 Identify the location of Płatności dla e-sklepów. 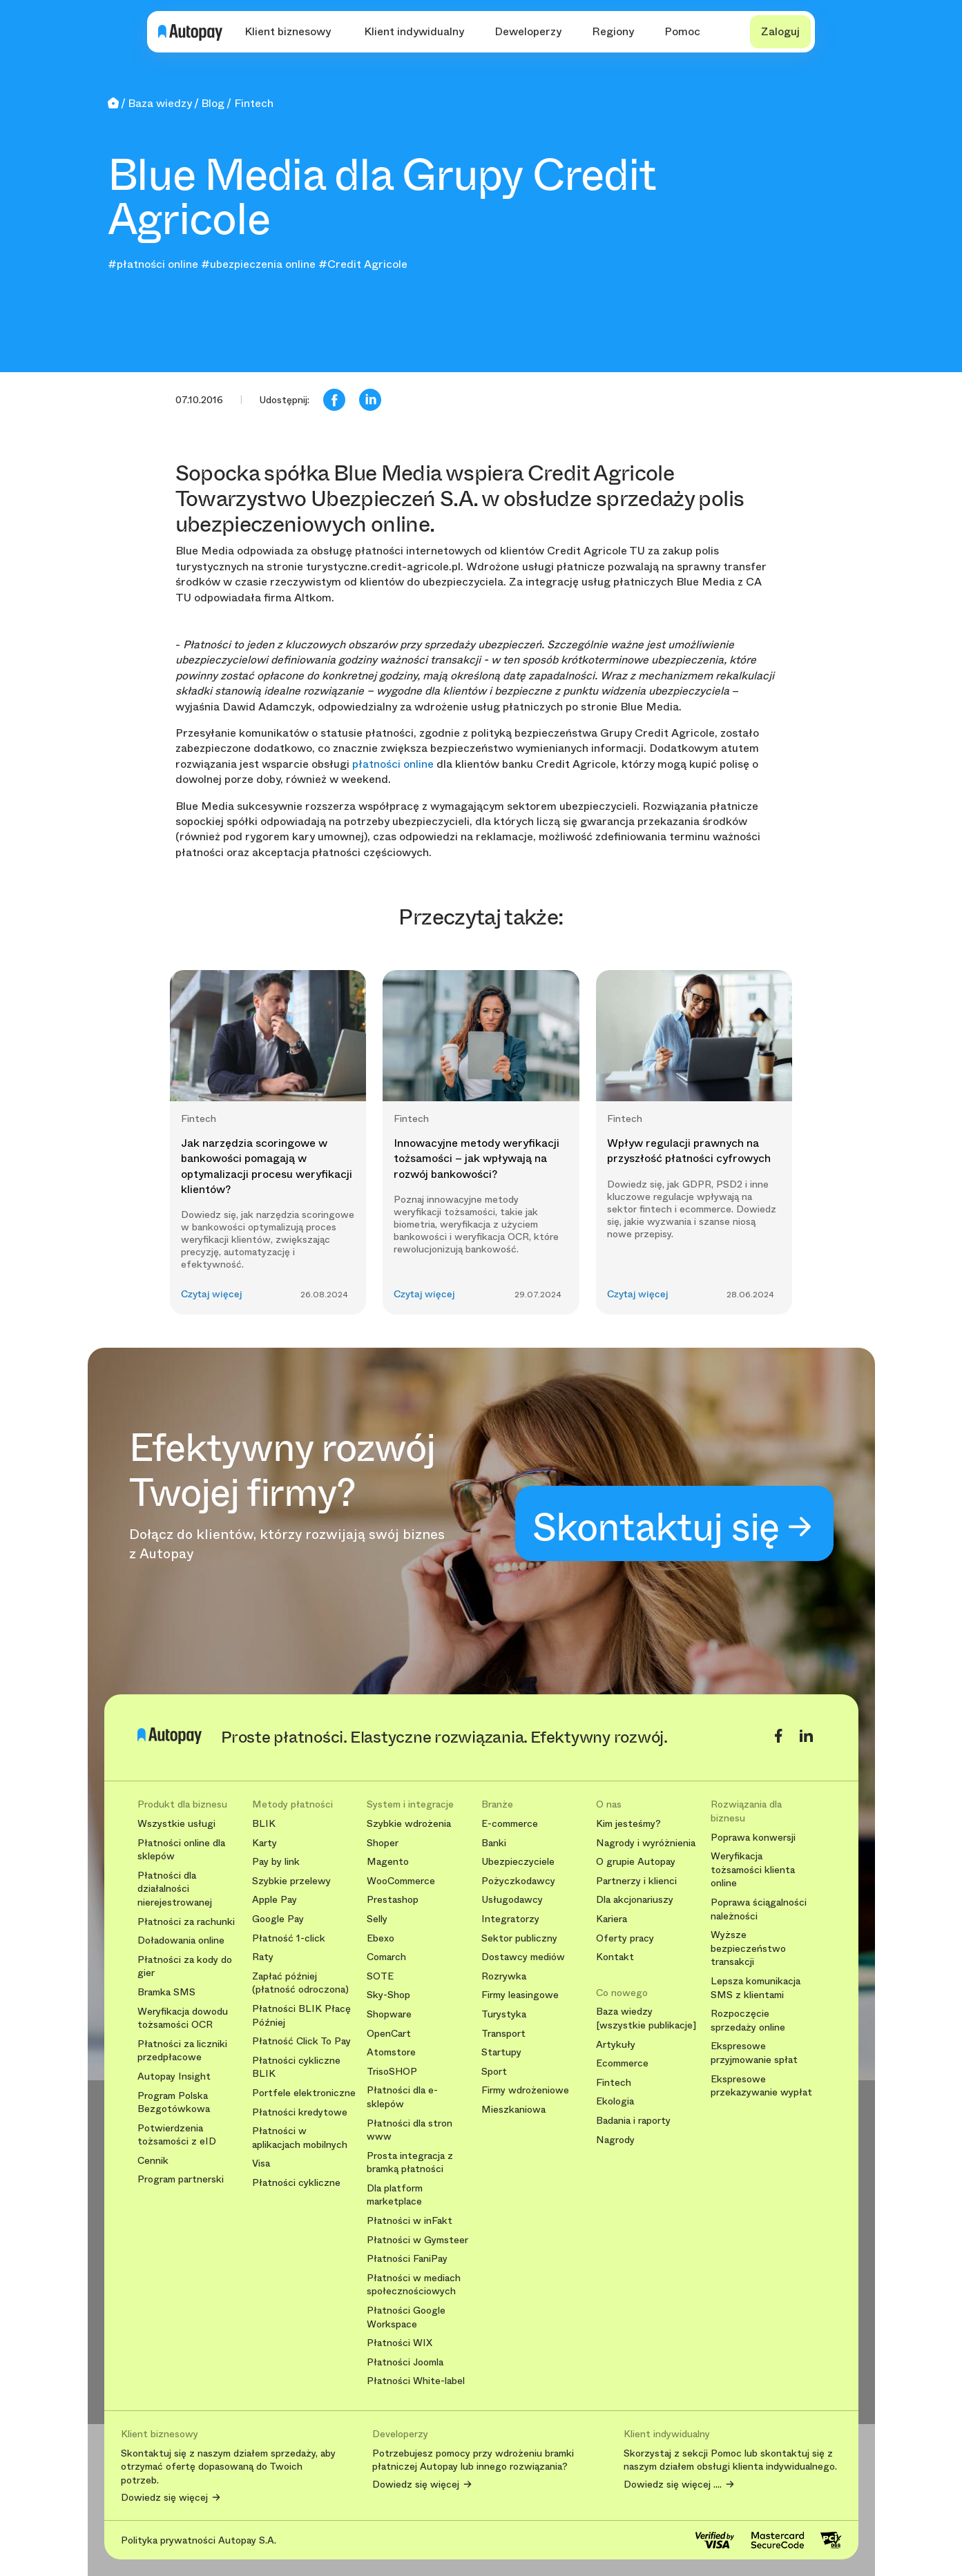
(402, 2097).